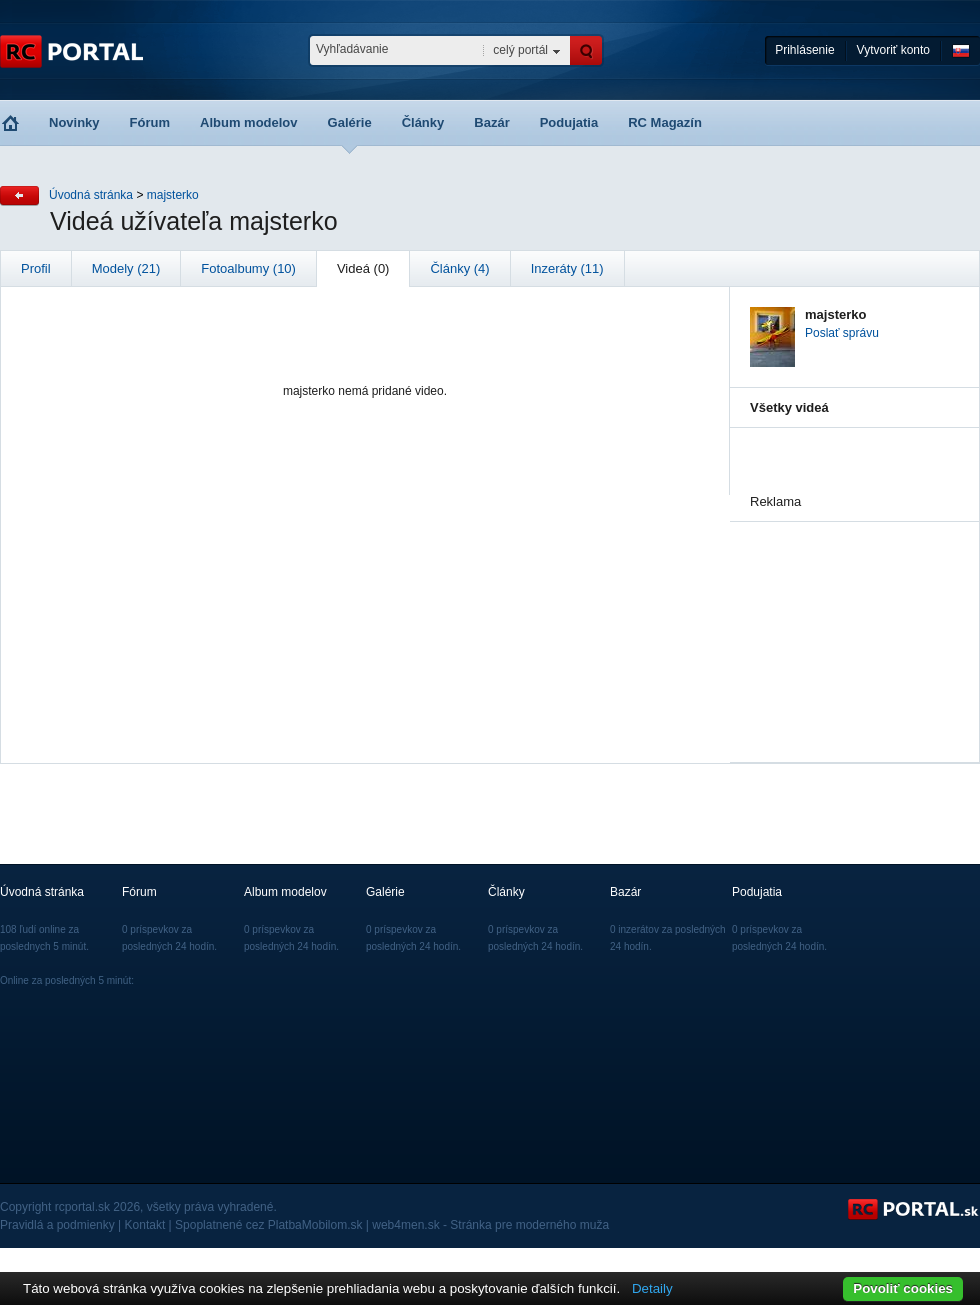  What do you see at coordinates (145, 1225) in the screenshot?
I see `Kontakt` at bounding box center [145, 1225].